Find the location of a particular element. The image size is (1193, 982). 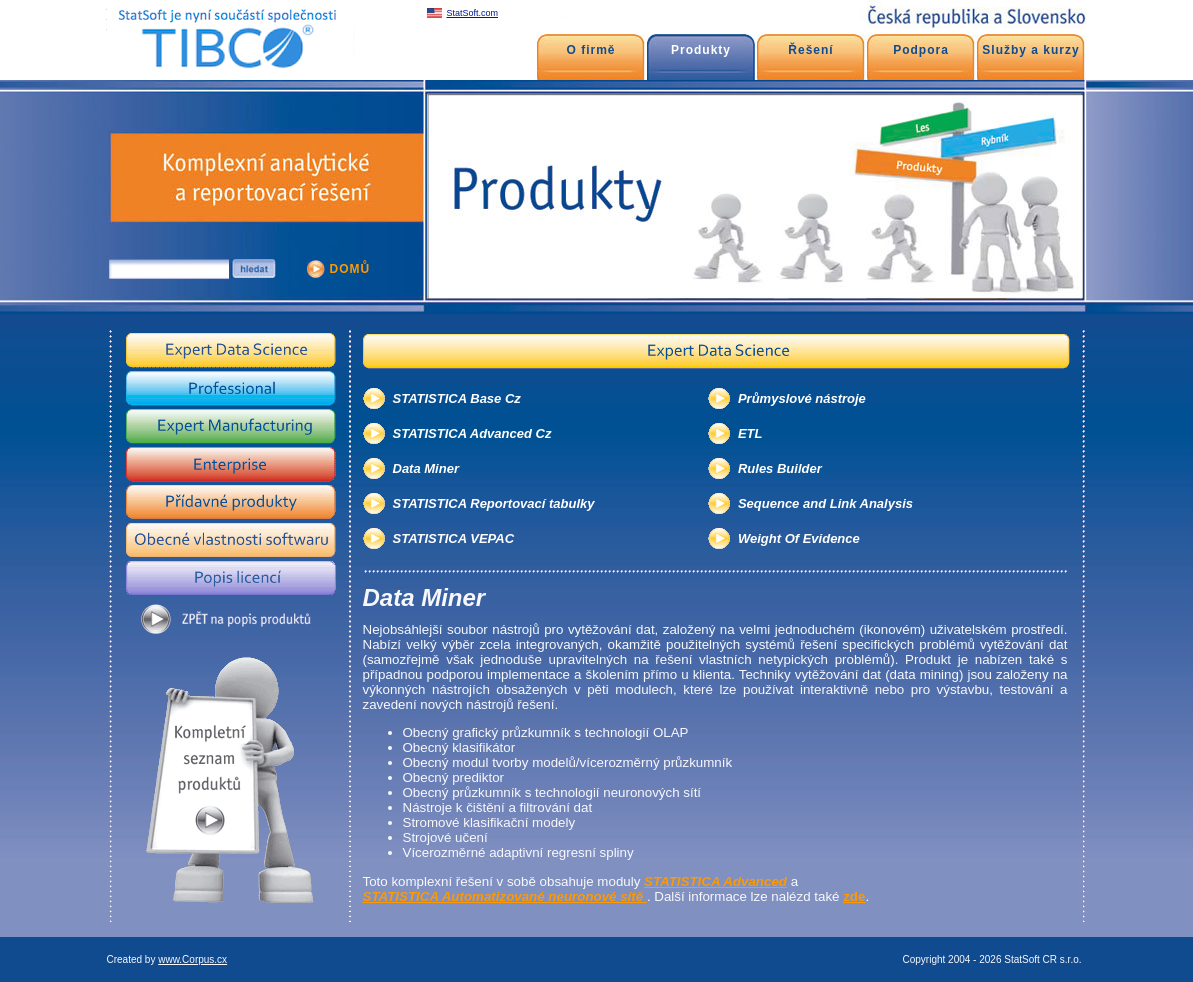

Služby a kurzy is located at coordinates (1030, 50).